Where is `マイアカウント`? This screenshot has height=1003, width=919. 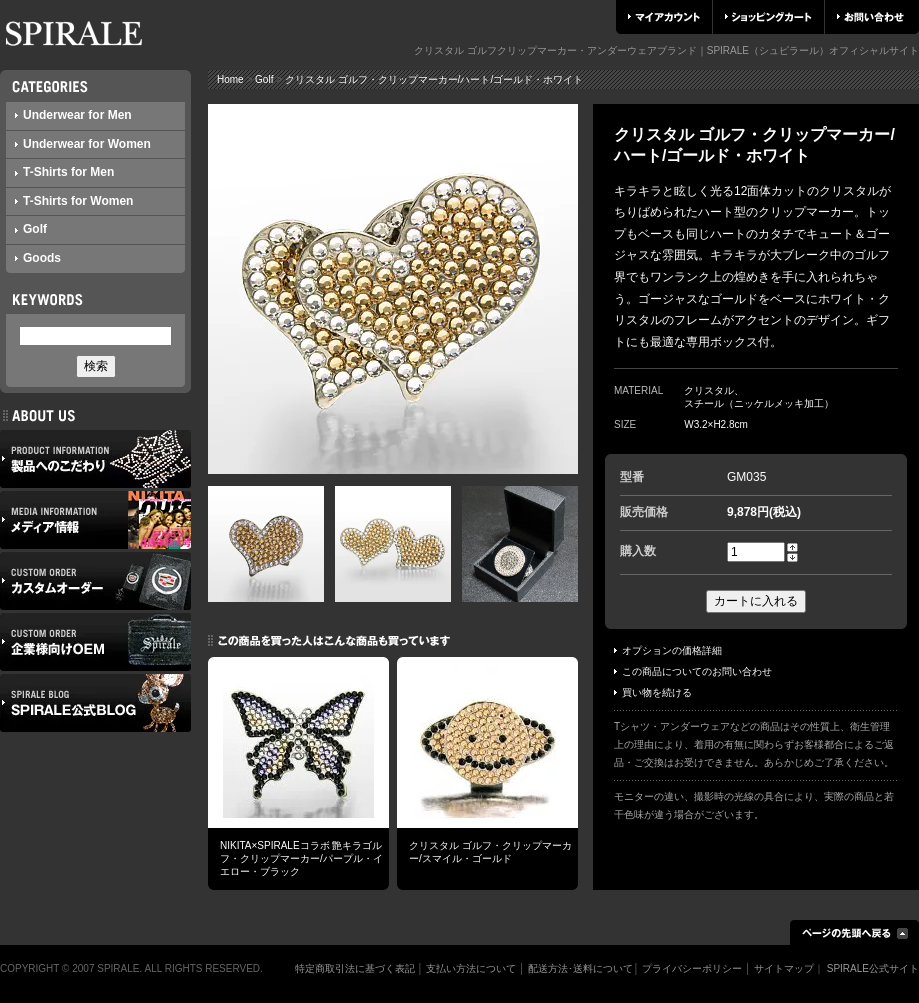
マイアカウント is located at coordinates (664, 17).